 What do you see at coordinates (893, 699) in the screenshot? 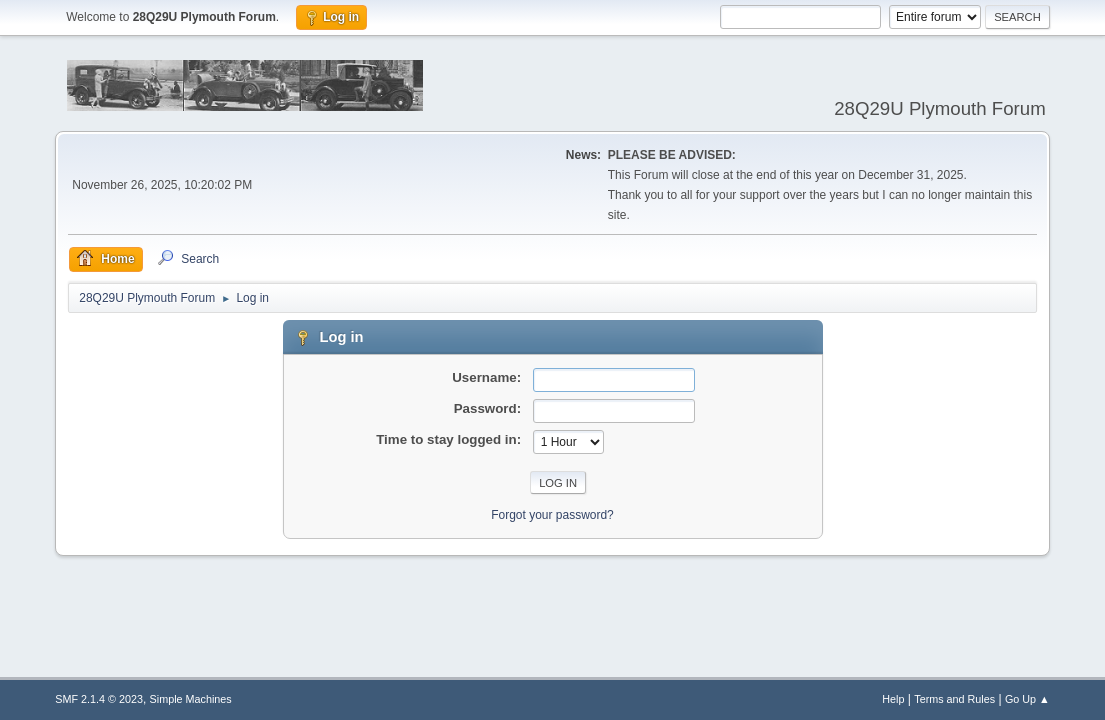
I see `Help` at bounding box center [893, 699].